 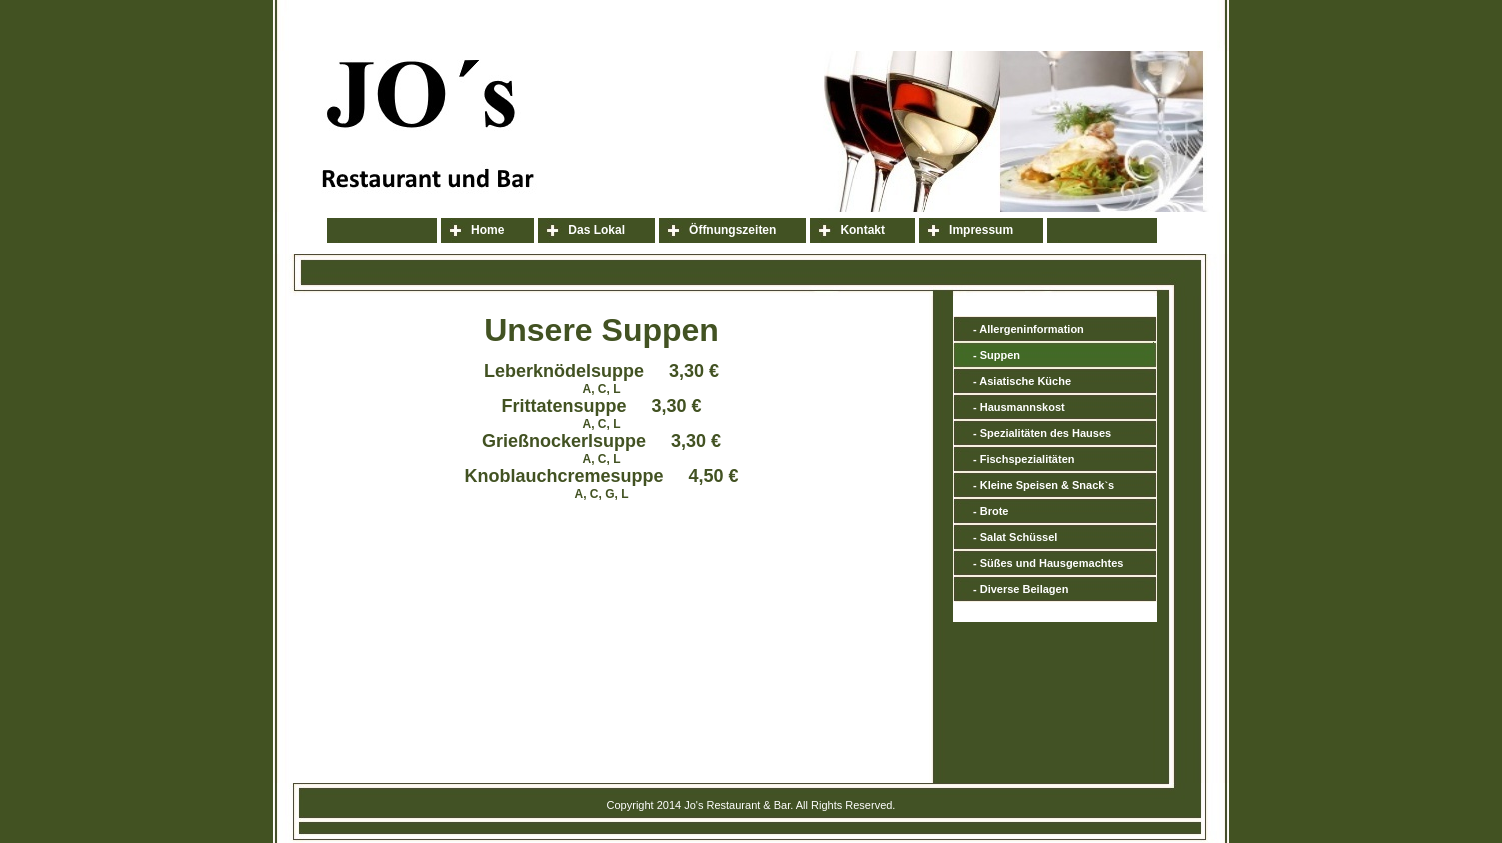 What do you see at coordinates (1015, 537) in the screenshot?
I see `- Salat Schüssel` at bounding box center [1015, 537].